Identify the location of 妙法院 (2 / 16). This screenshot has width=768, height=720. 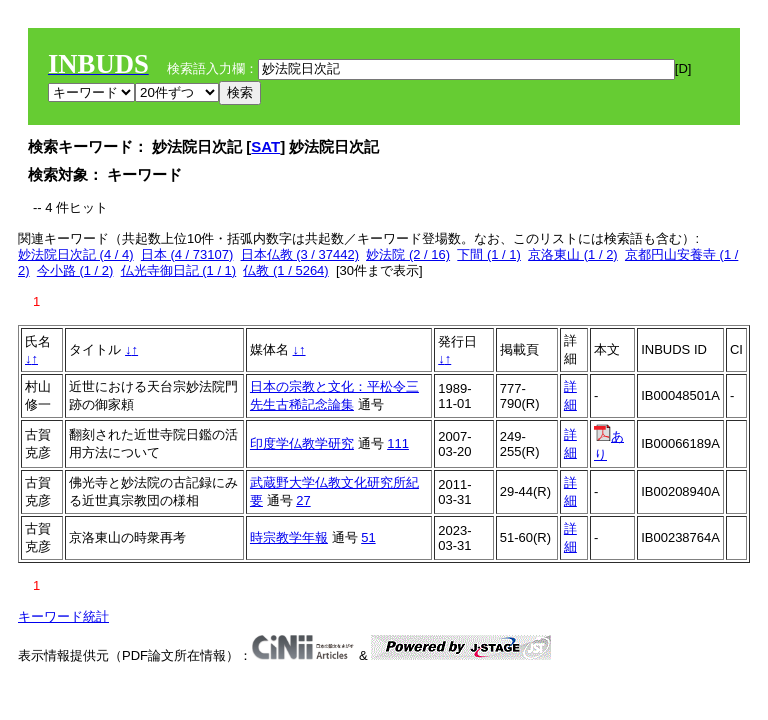
(408, 254).